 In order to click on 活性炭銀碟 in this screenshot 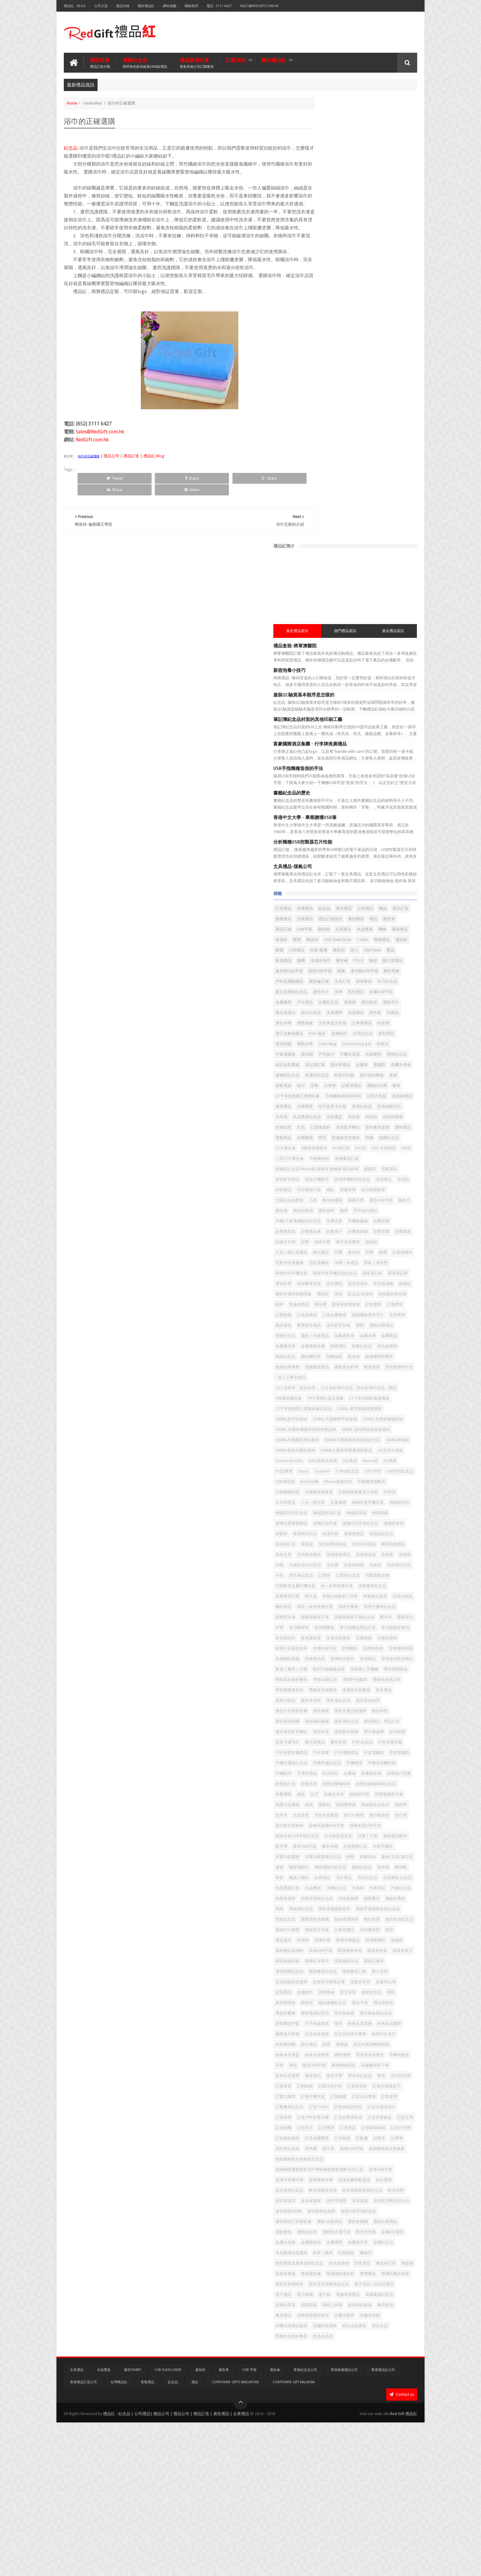, I will do `click(361, 1876)`.